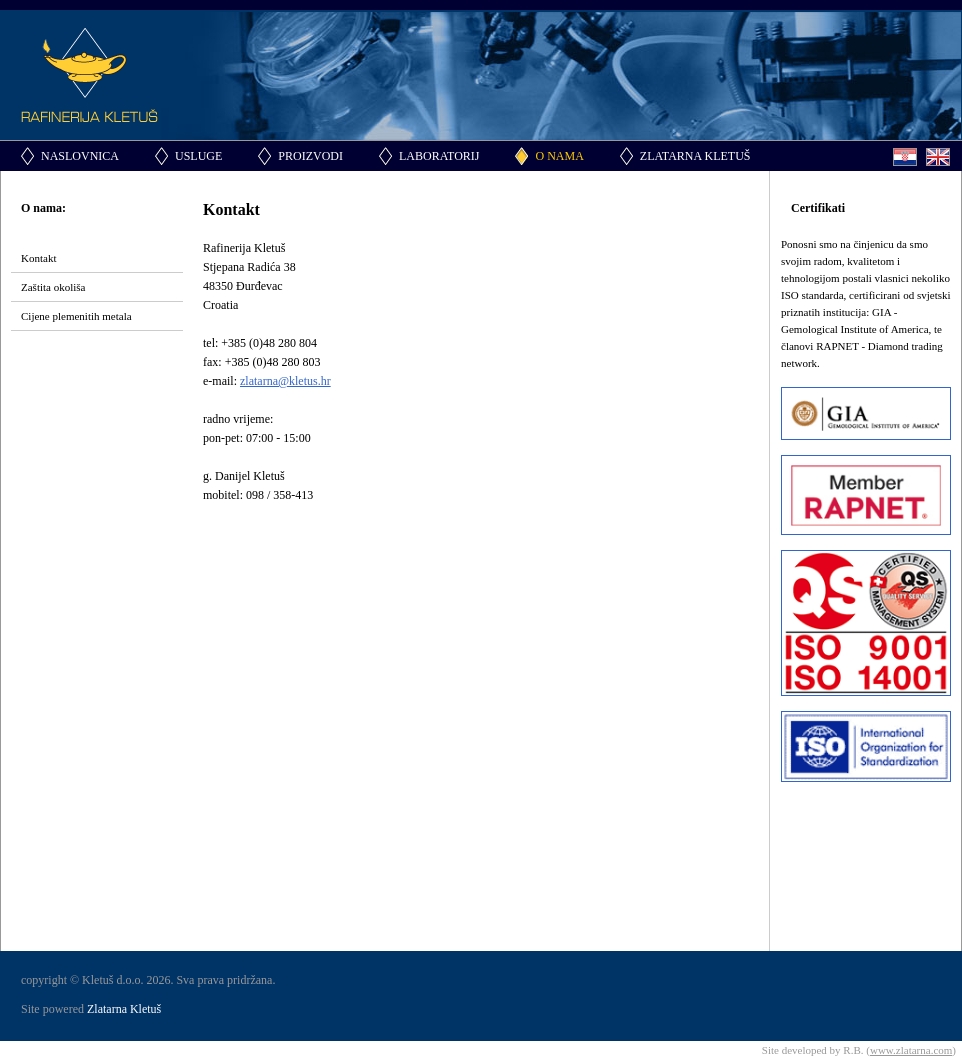 This screenshot has width=962, height=1061. I want to click on Kontakt, so click(38, 258).